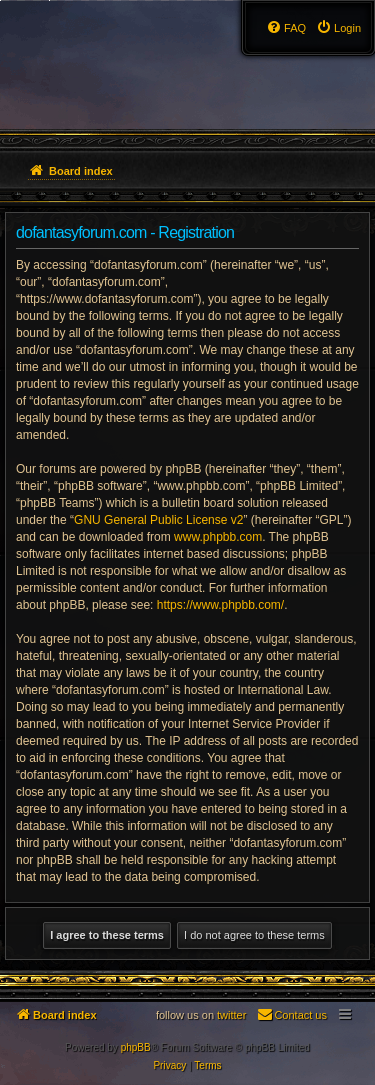 The width and height of the screenshot is (375, 1085). What do you see at coordinates (231, 1015) in the screenshot?
I see `twitter [menuitem]` at bounding box center [231, 1015].